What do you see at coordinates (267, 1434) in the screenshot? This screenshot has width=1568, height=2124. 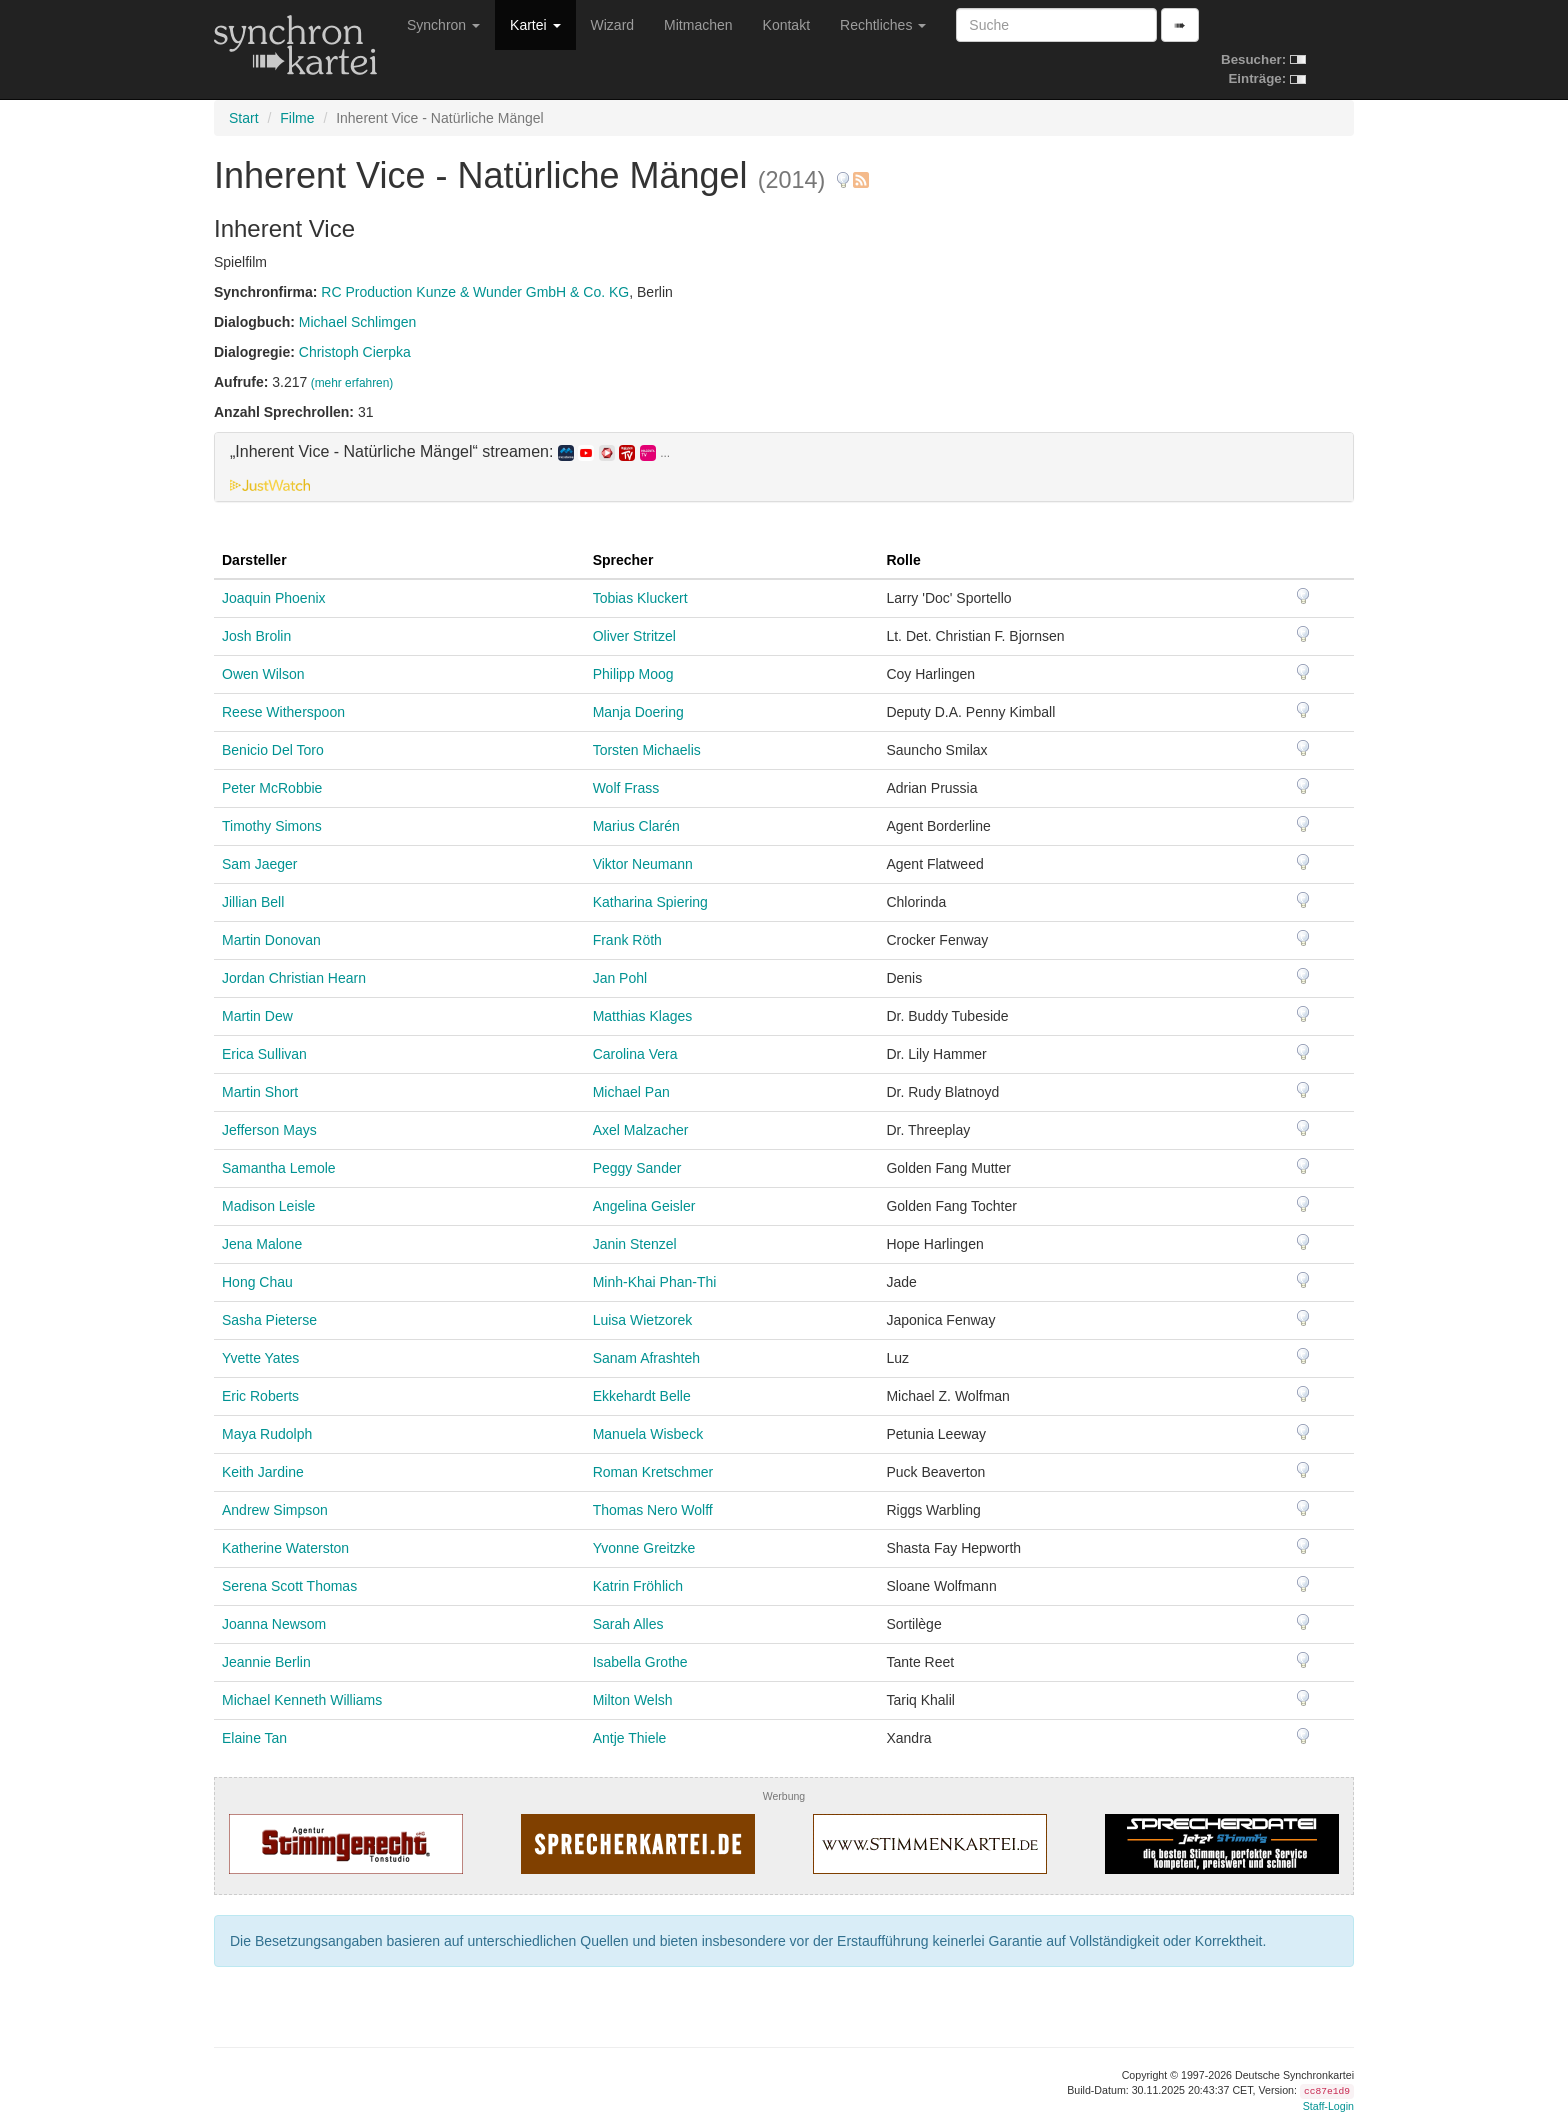 I see `Maya Rudolph` at bounding box center [267, 1434].